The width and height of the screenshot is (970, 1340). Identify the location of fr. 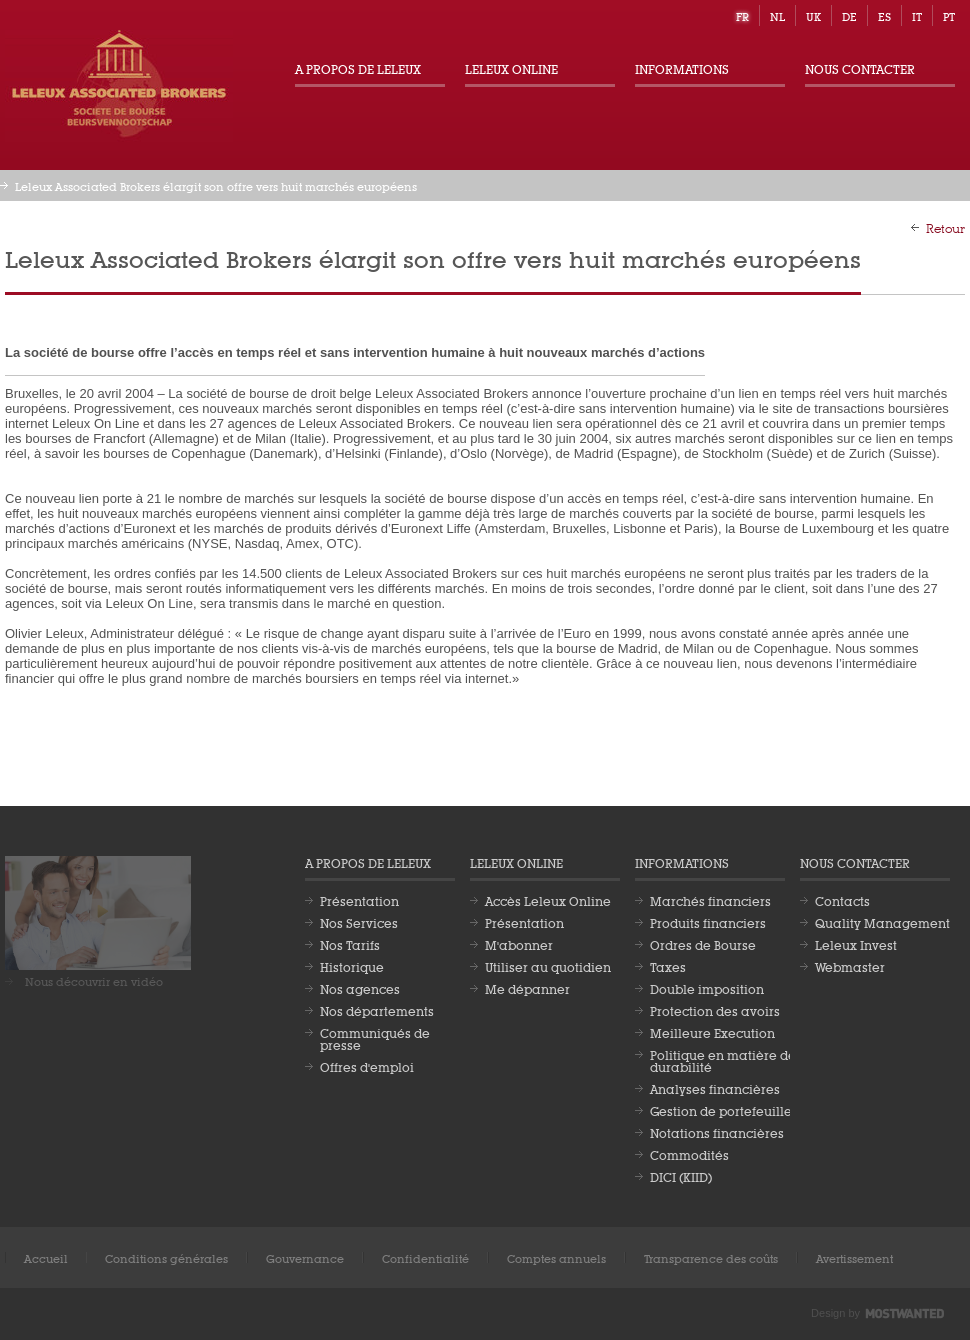
(742, 15).